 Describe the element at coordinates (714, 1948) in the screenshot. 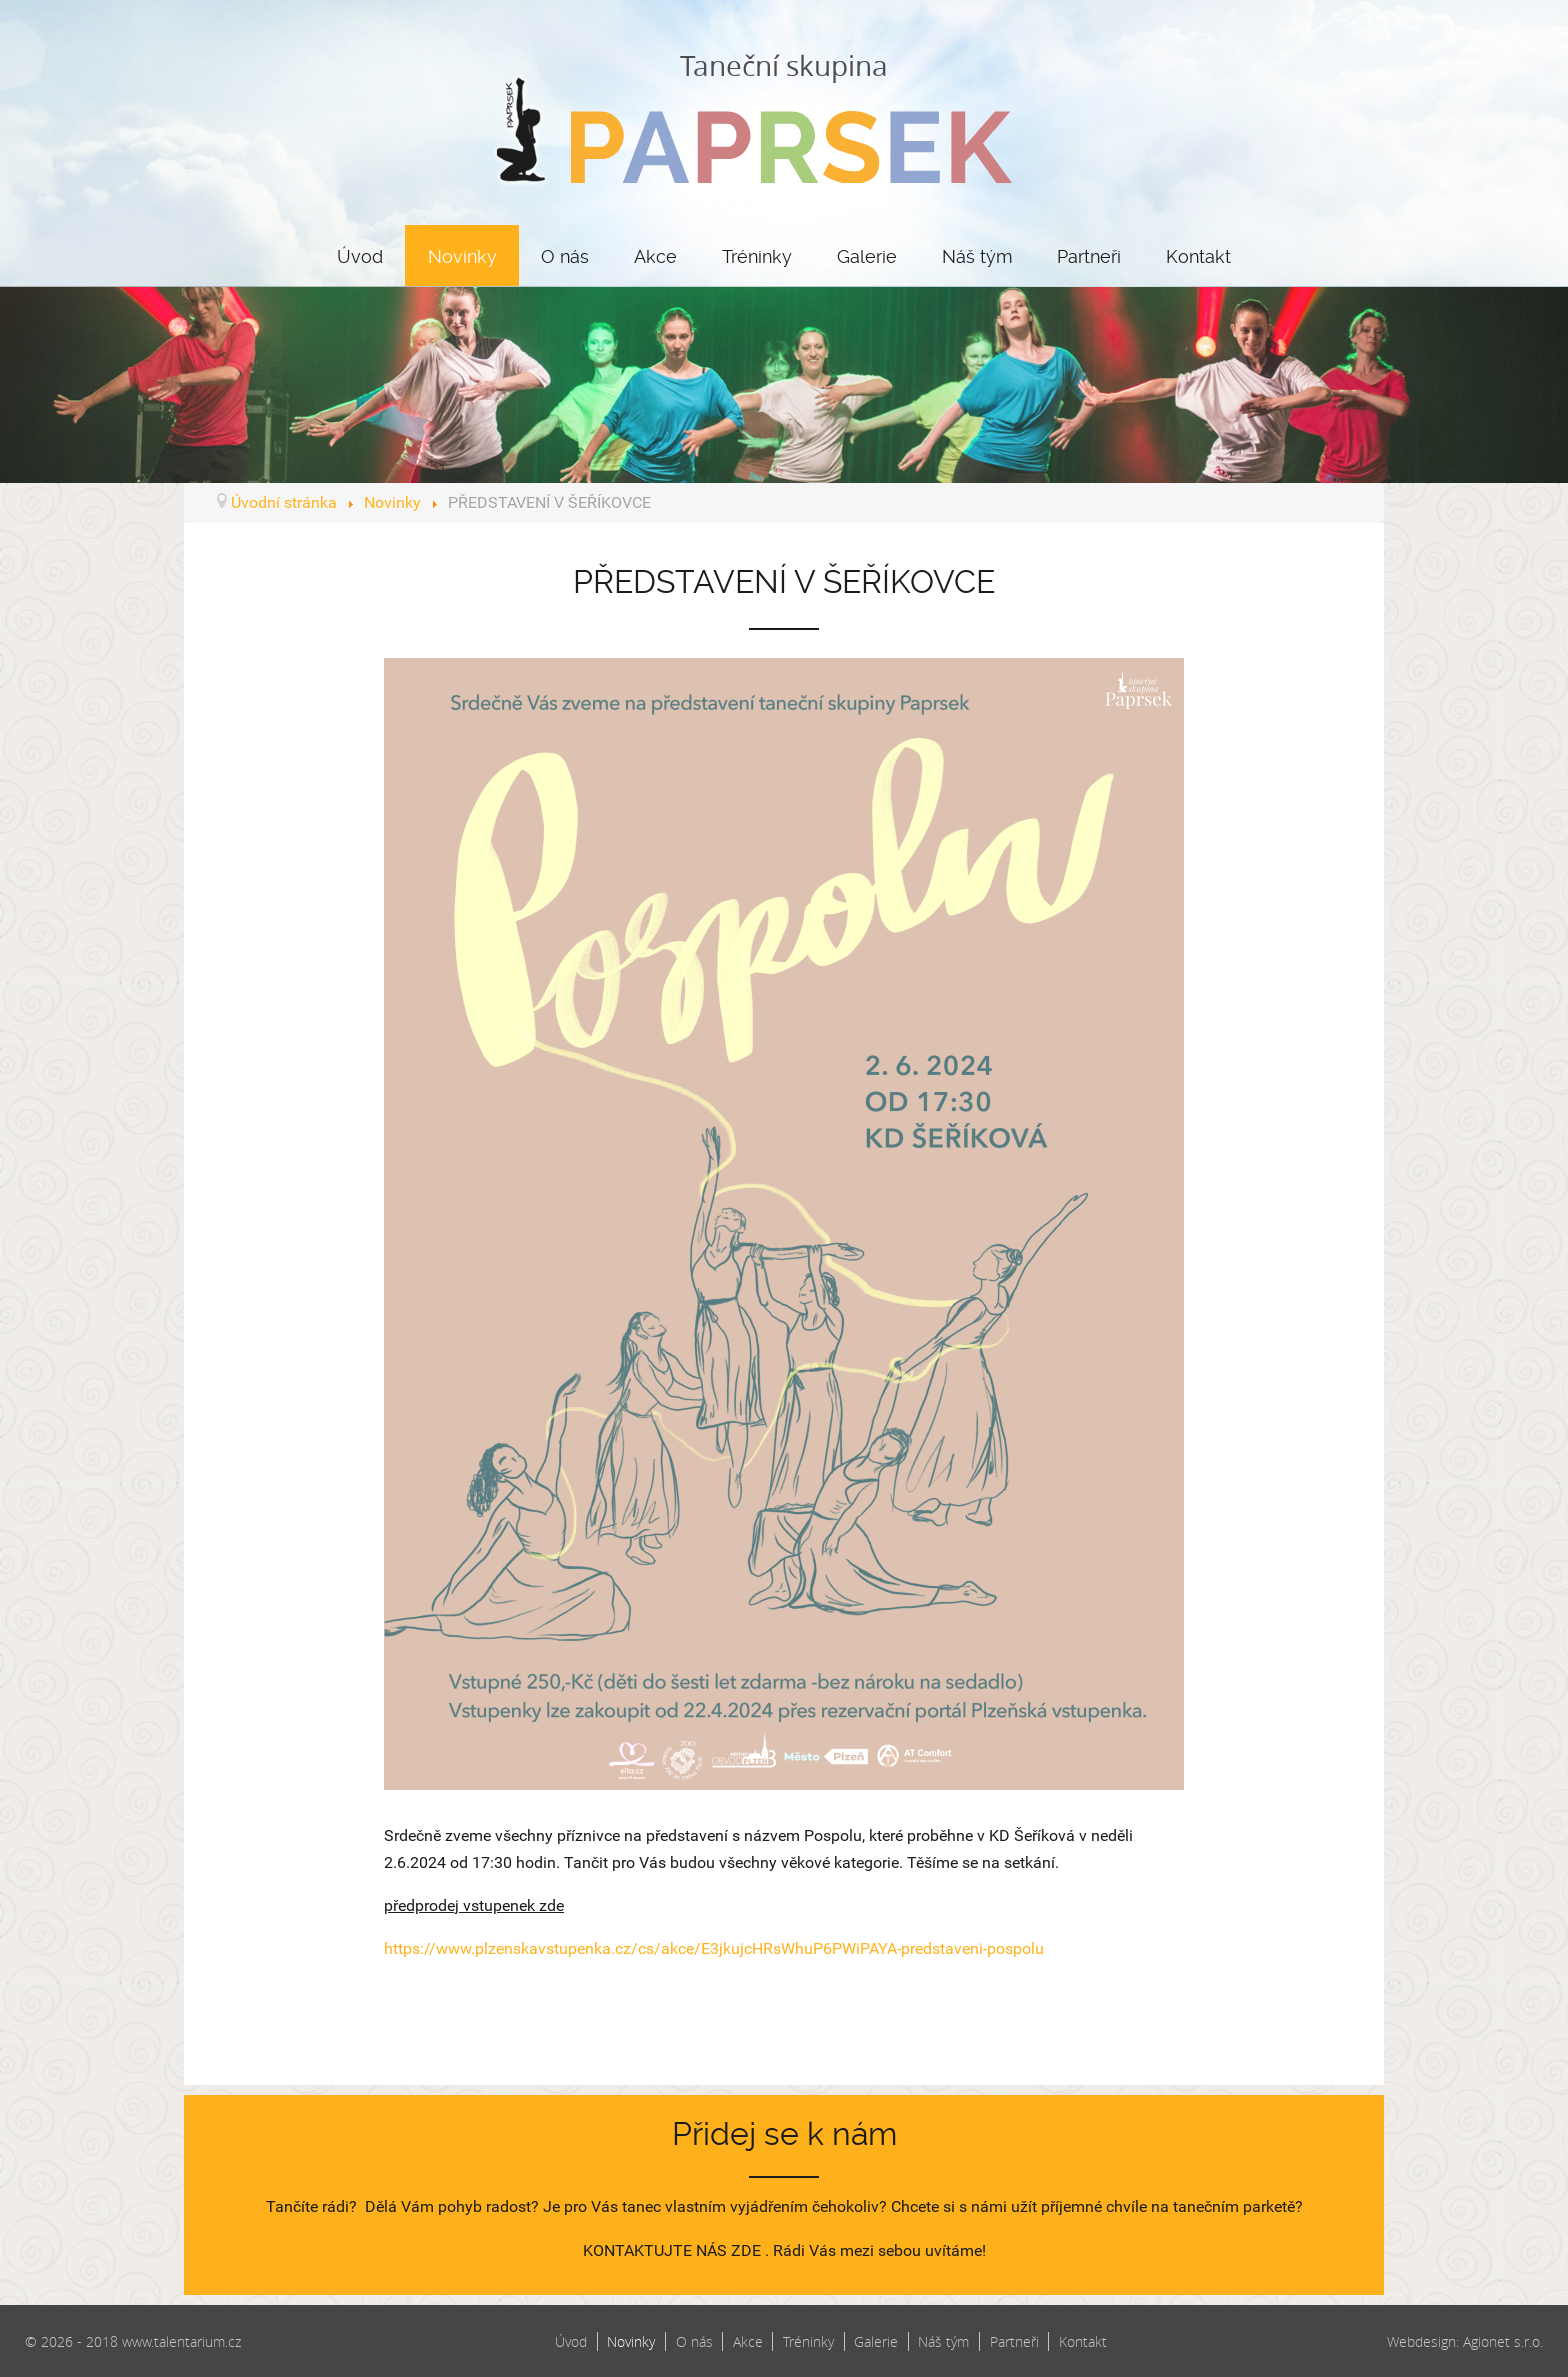

I see `https://www.plzenskavstupenka.cz/cs/akce/E3jkujcHRsWhuP6PWiPAYA-predstaveni-pospolu` at that location.